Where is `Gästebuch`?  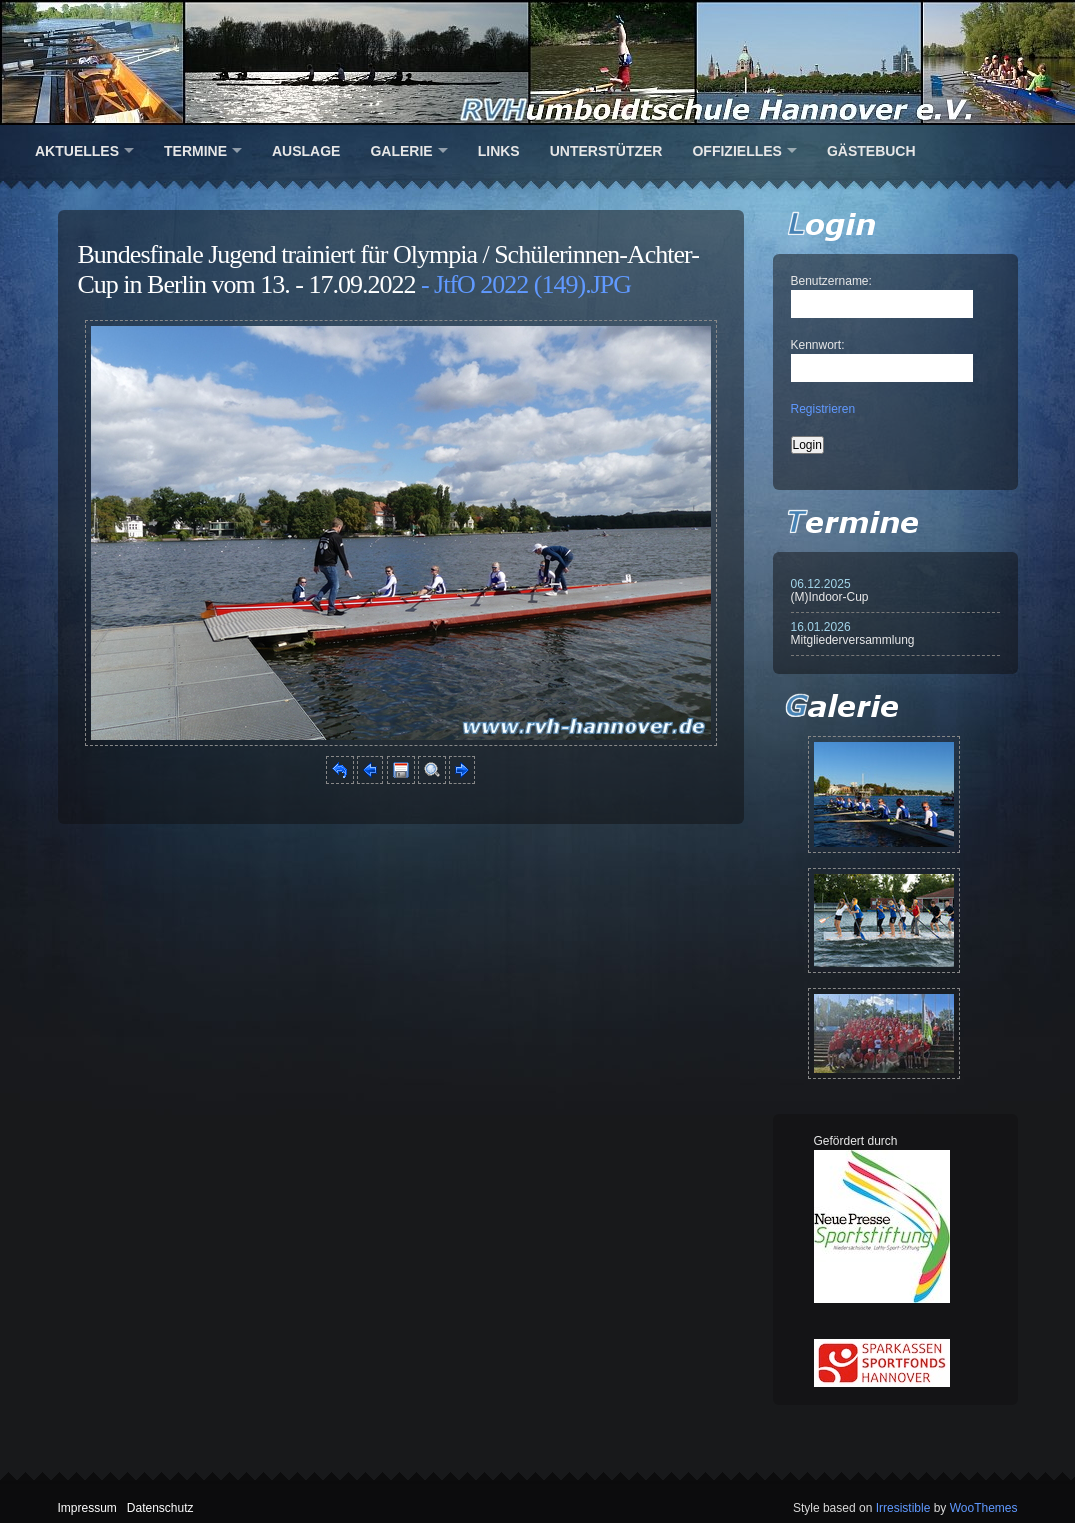 Gästebuch is located at coordinates (871, 151).